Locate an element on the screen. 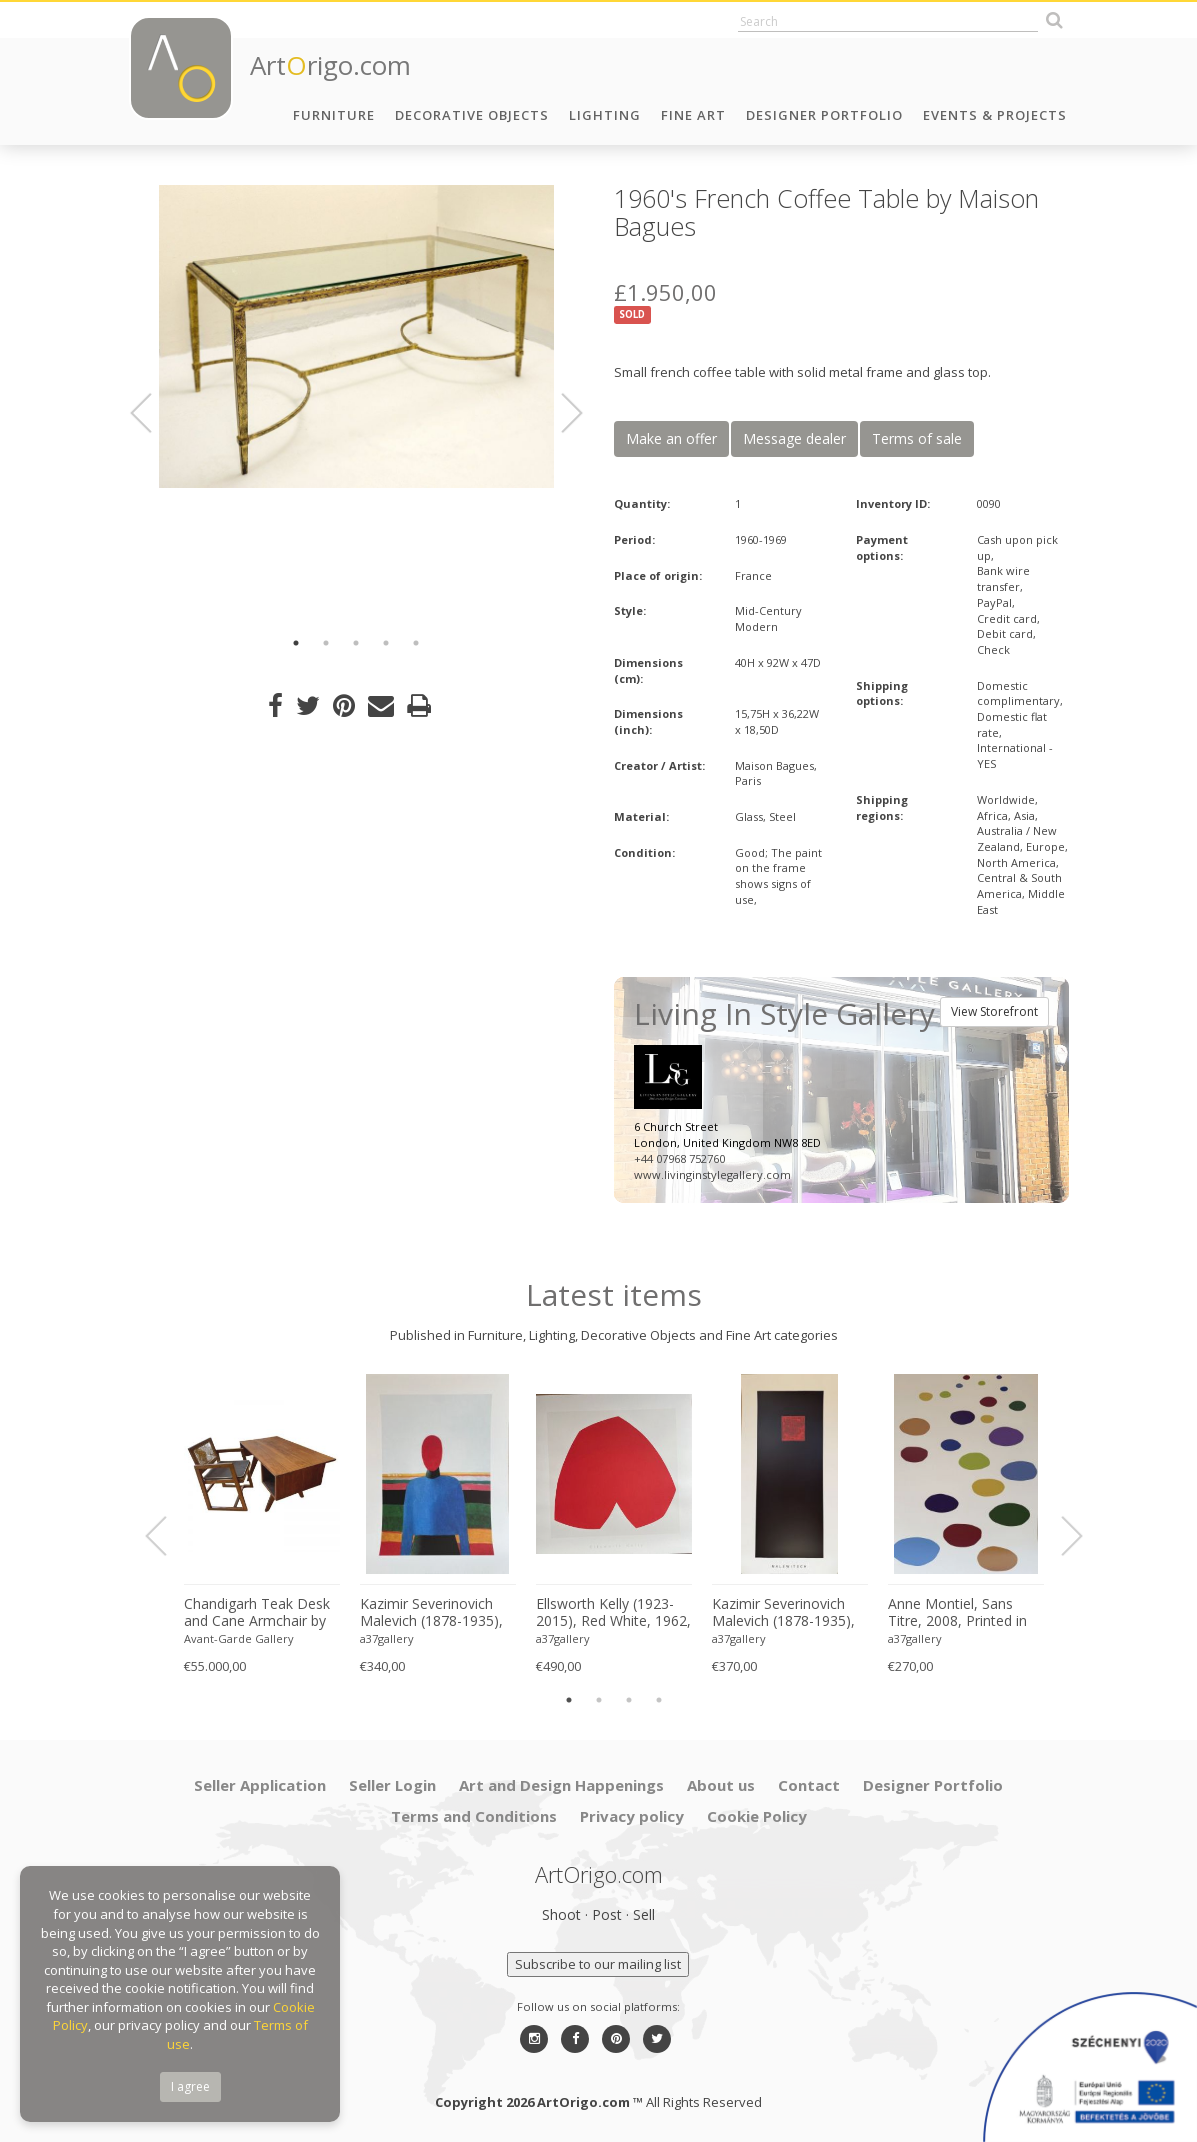  Decorative Objects is located at coordinates (472, 115).